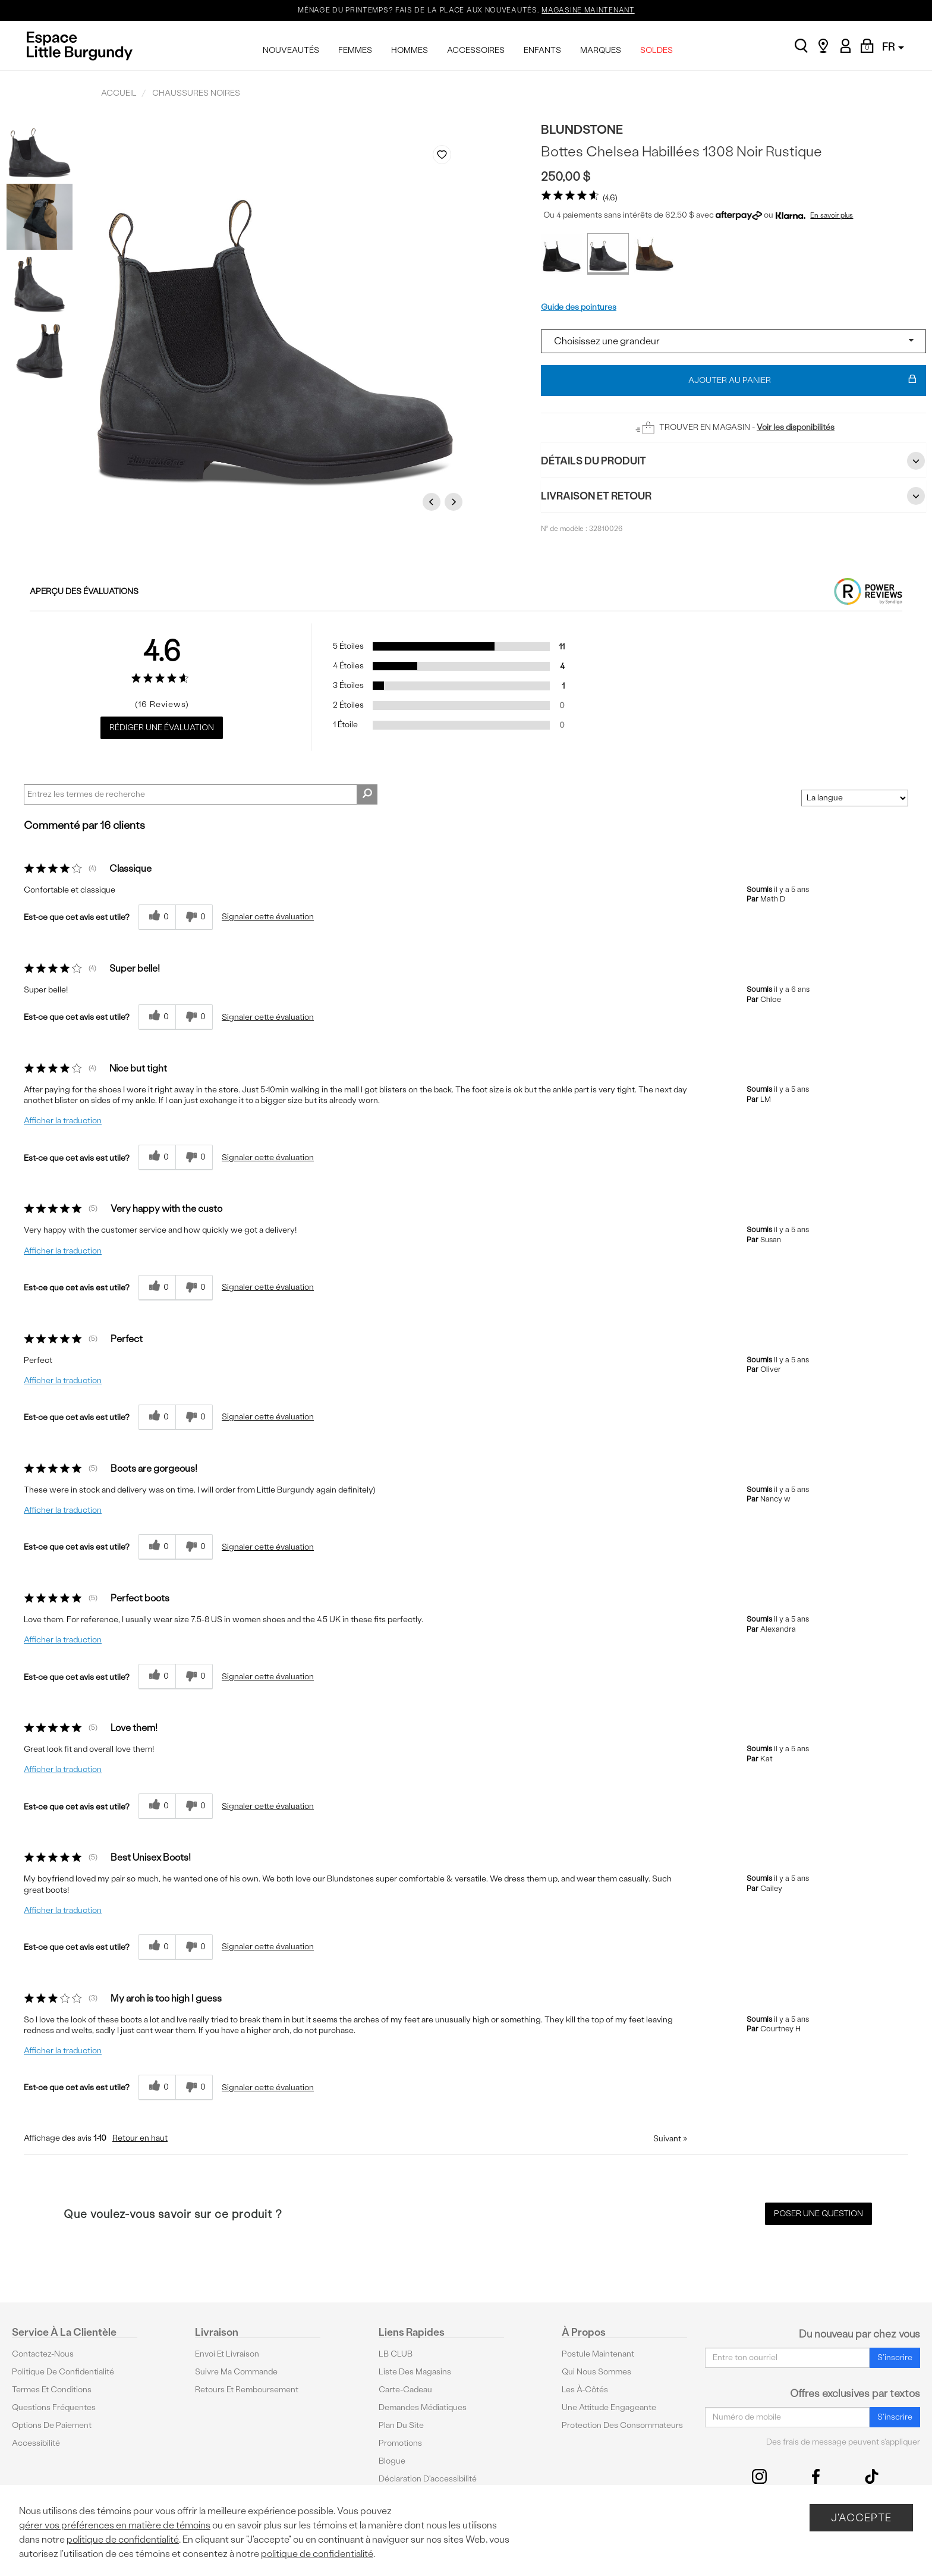  Describe the element at coordinates (396, 2354) in the screenshot. I see `LB CLUB` at that location.